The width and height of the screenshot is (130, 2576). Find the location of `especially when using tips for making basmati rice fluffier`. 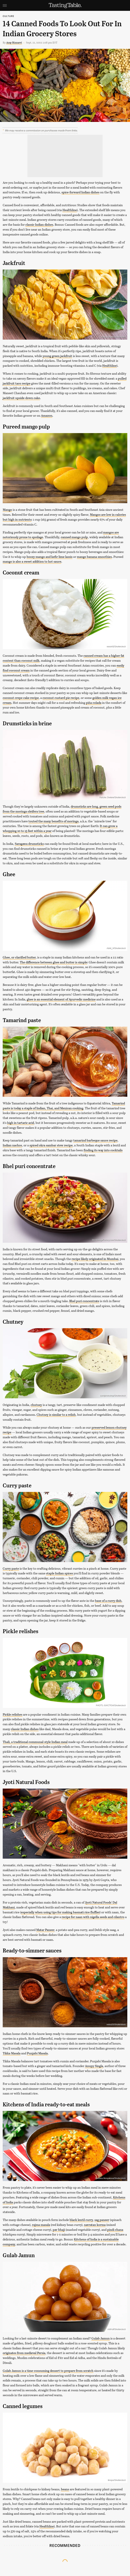

especially when using tips for making basmati rice fluffier is located at coordinates (60, 1912).